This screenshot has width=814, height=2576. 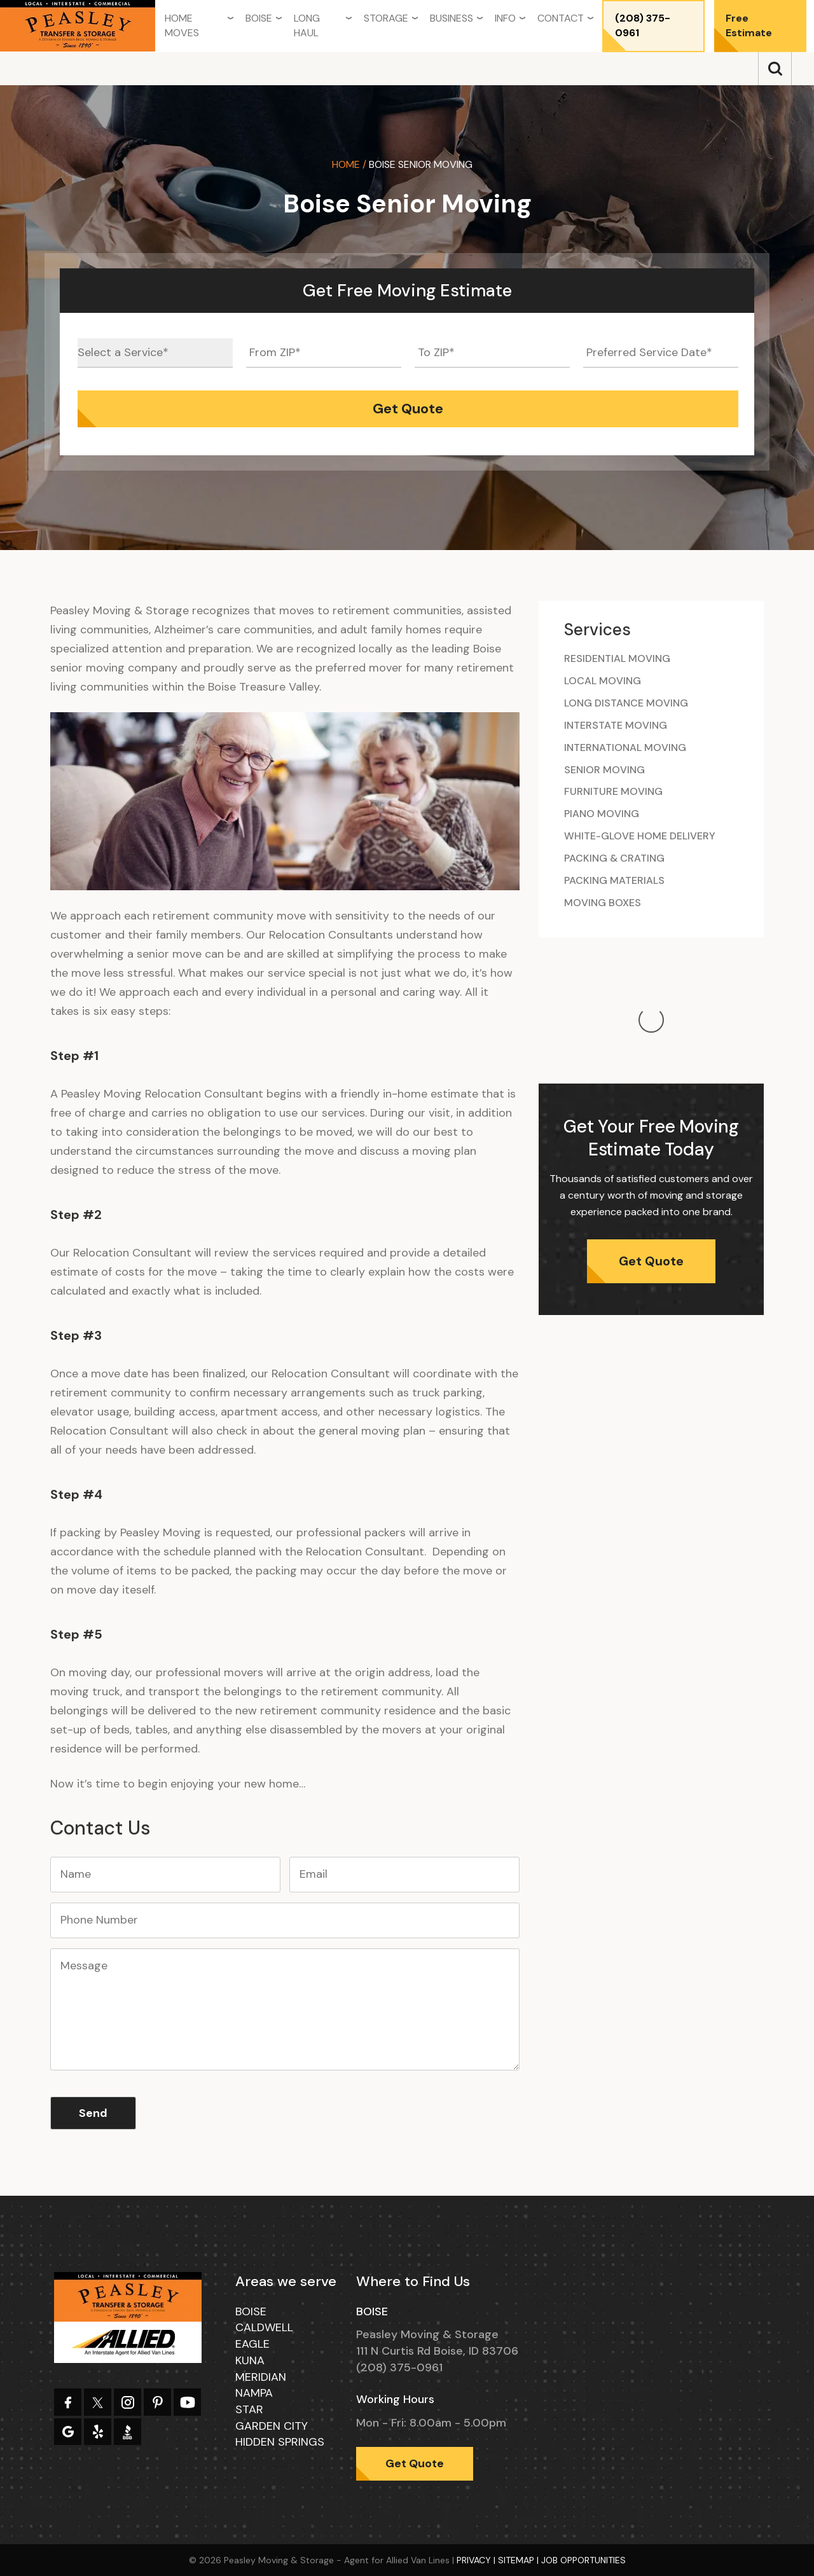 I want to click on Garden City, so click(x=271, y=2426).